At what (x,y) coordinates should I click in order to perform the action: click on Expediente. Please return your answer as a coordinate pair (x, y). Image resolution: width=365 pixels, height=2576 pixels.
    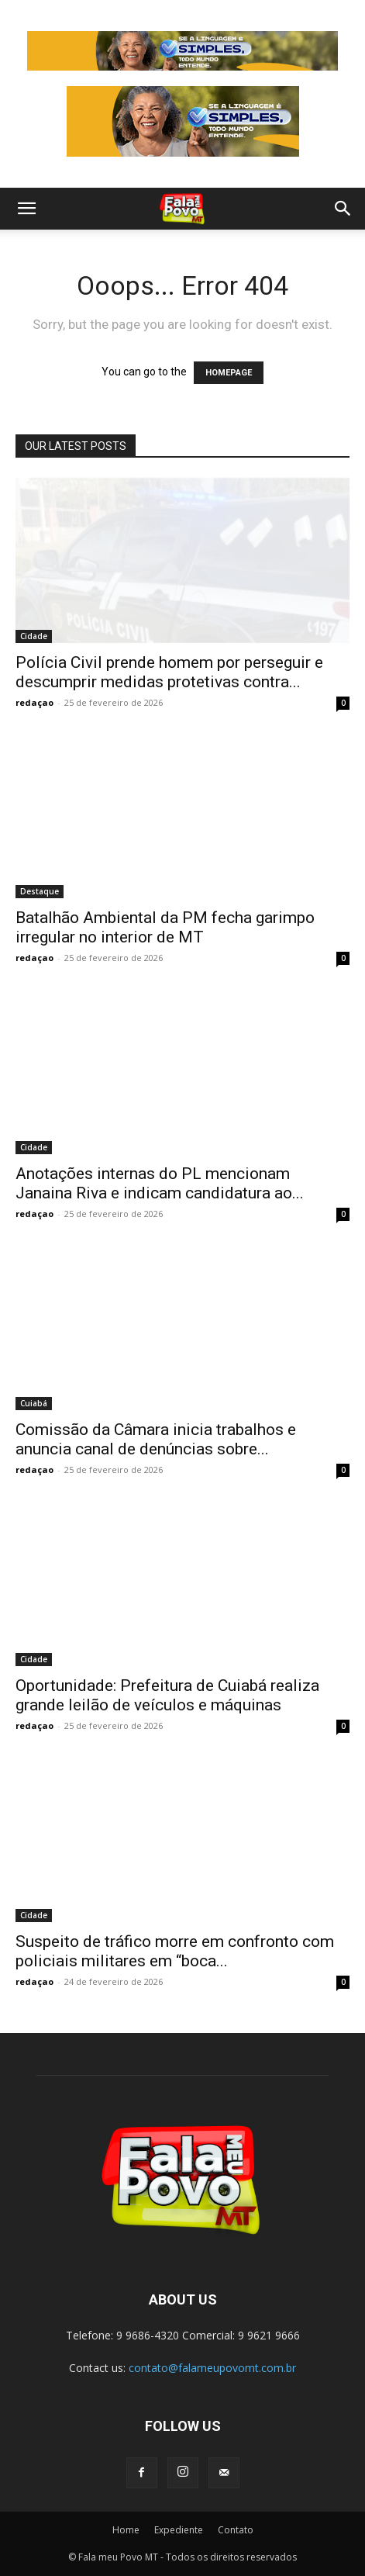
    Looking at the image, I should click on (178, 2529).